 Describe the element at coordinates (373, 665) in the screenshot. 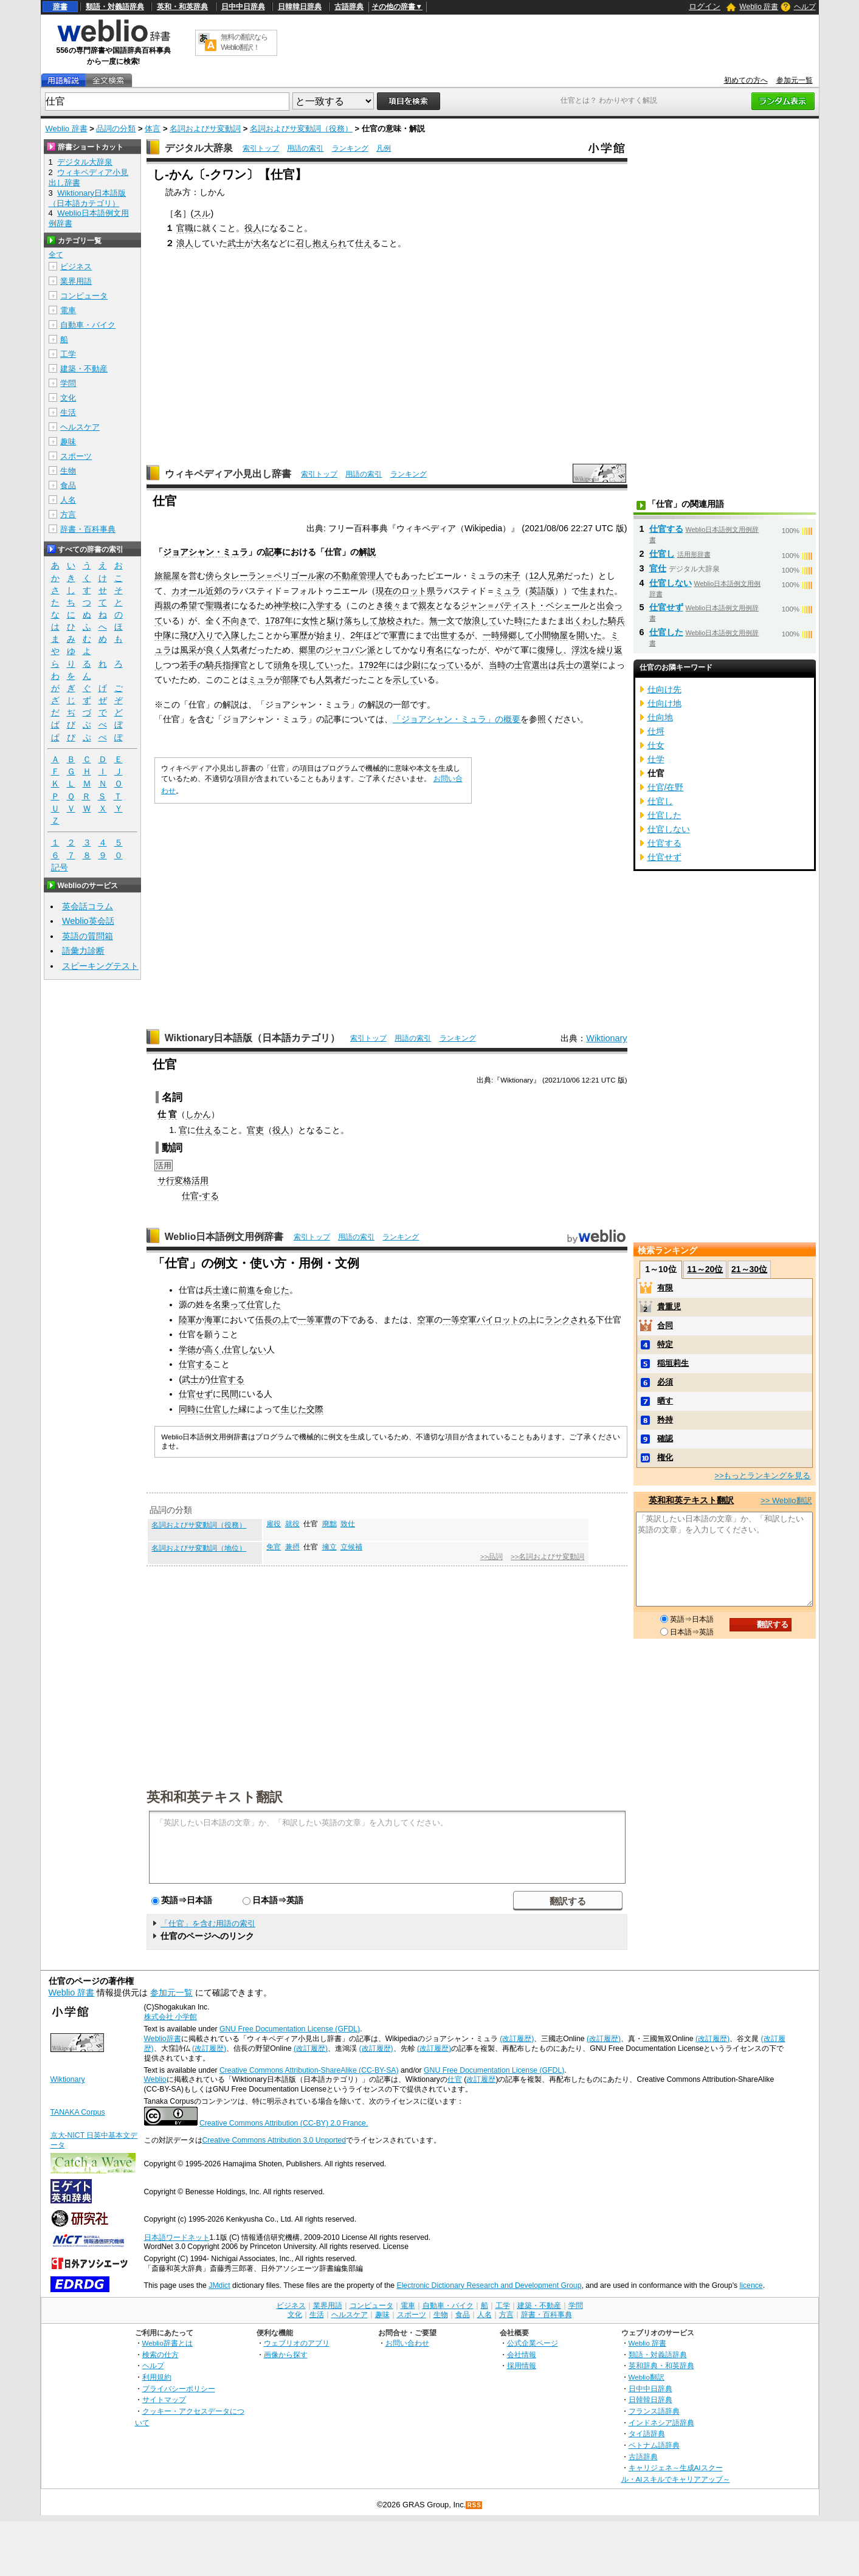

I see `1792年` at that location.